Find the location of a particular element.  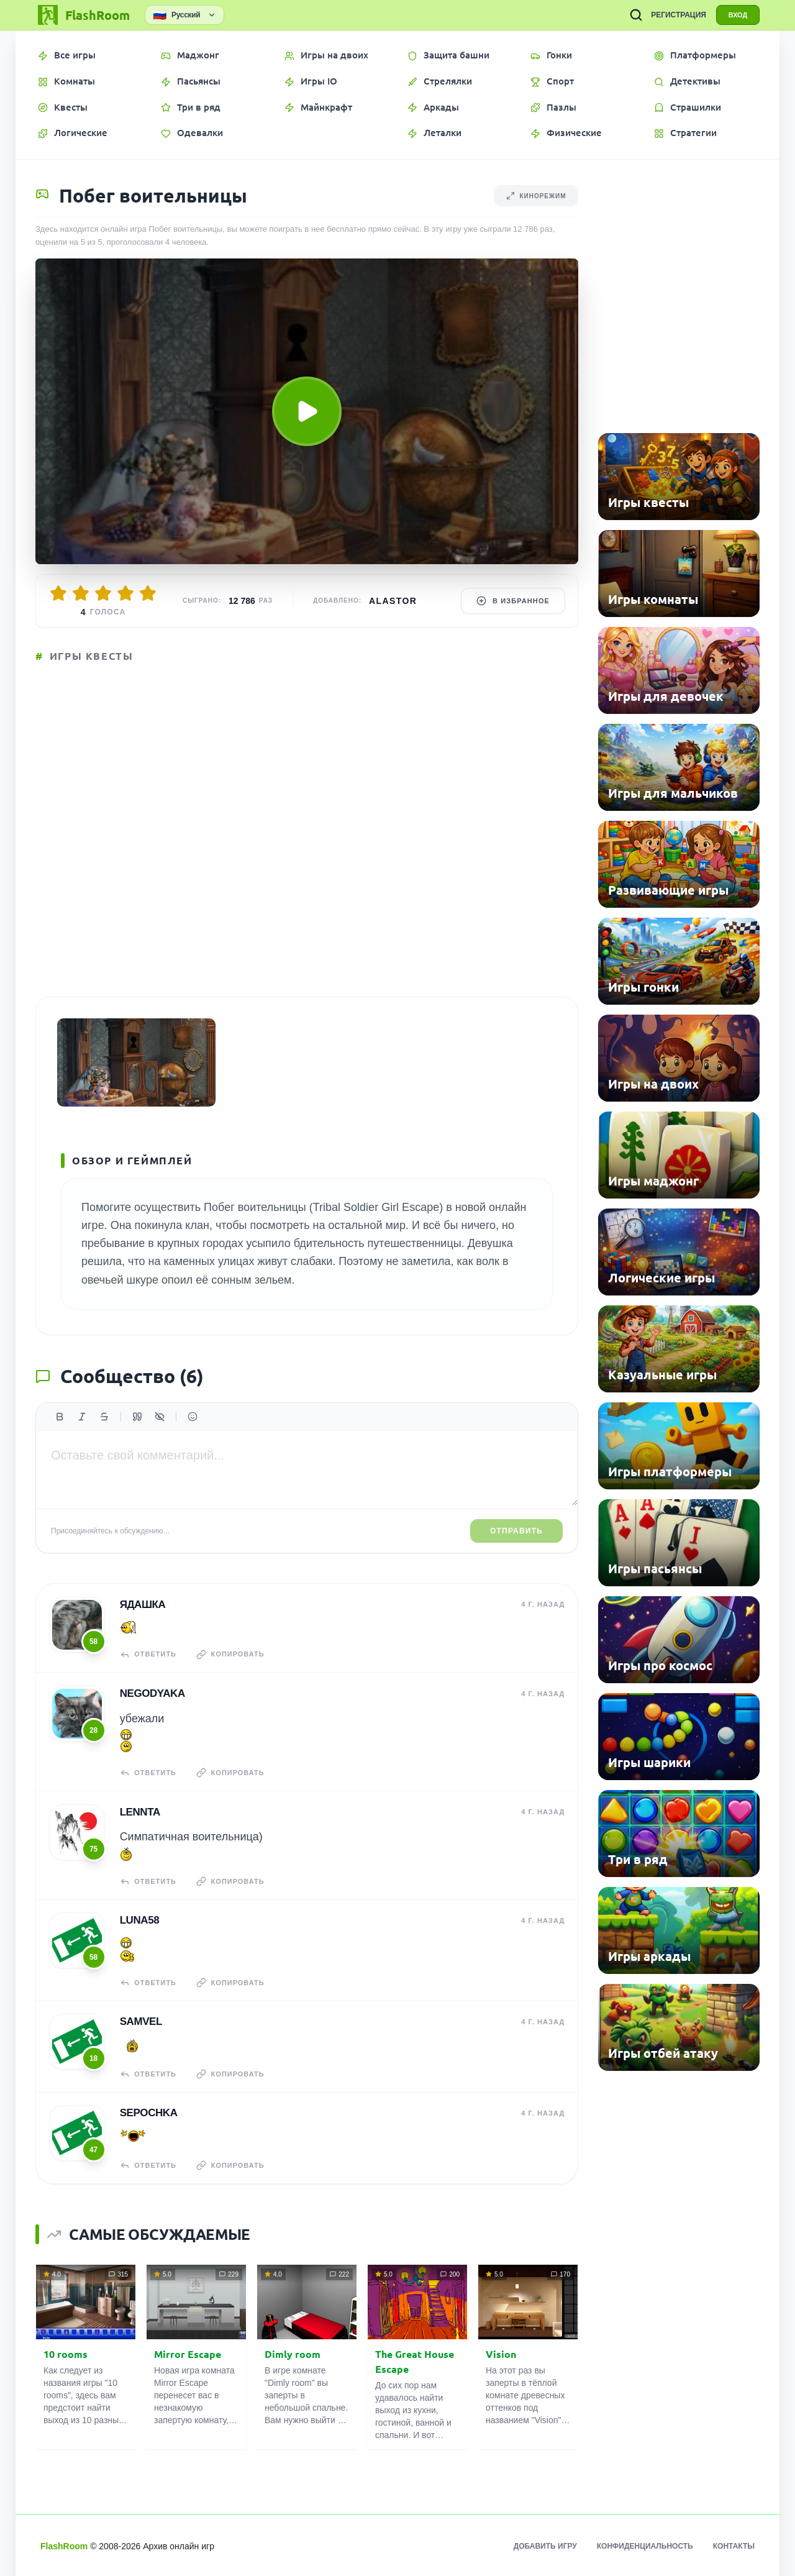

Ответить is located at coordinates (148, 1656).